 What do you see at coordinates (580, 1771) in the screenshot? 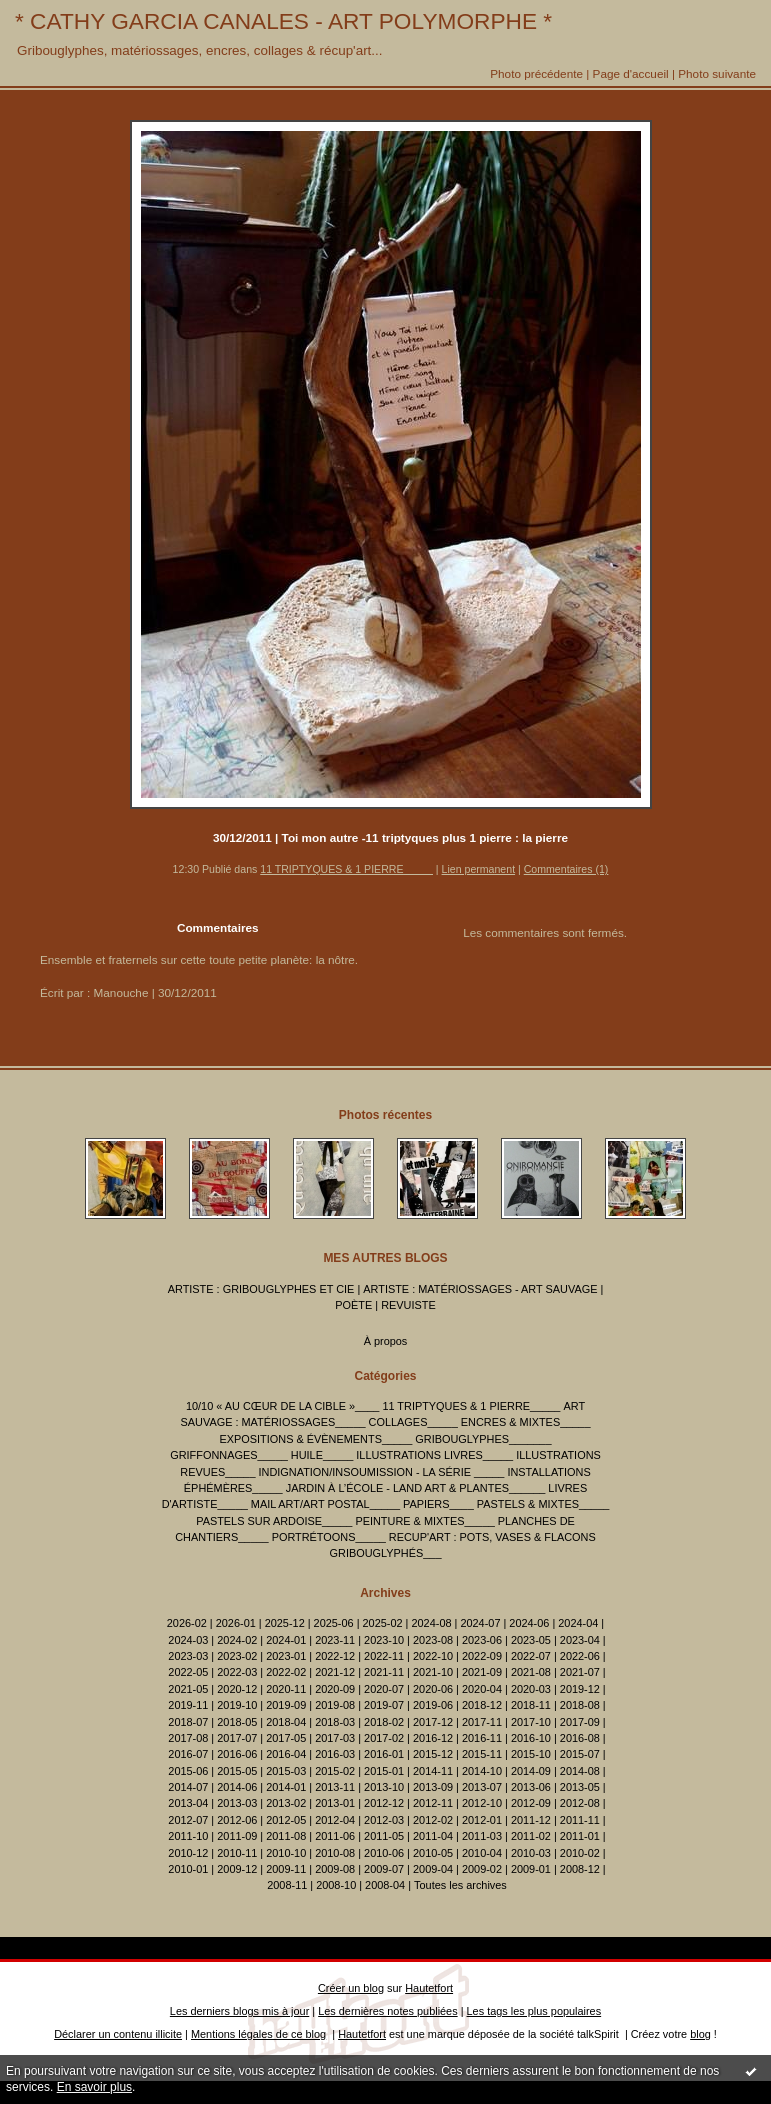
I see `2014-08` at bounding box center [580, 1771].